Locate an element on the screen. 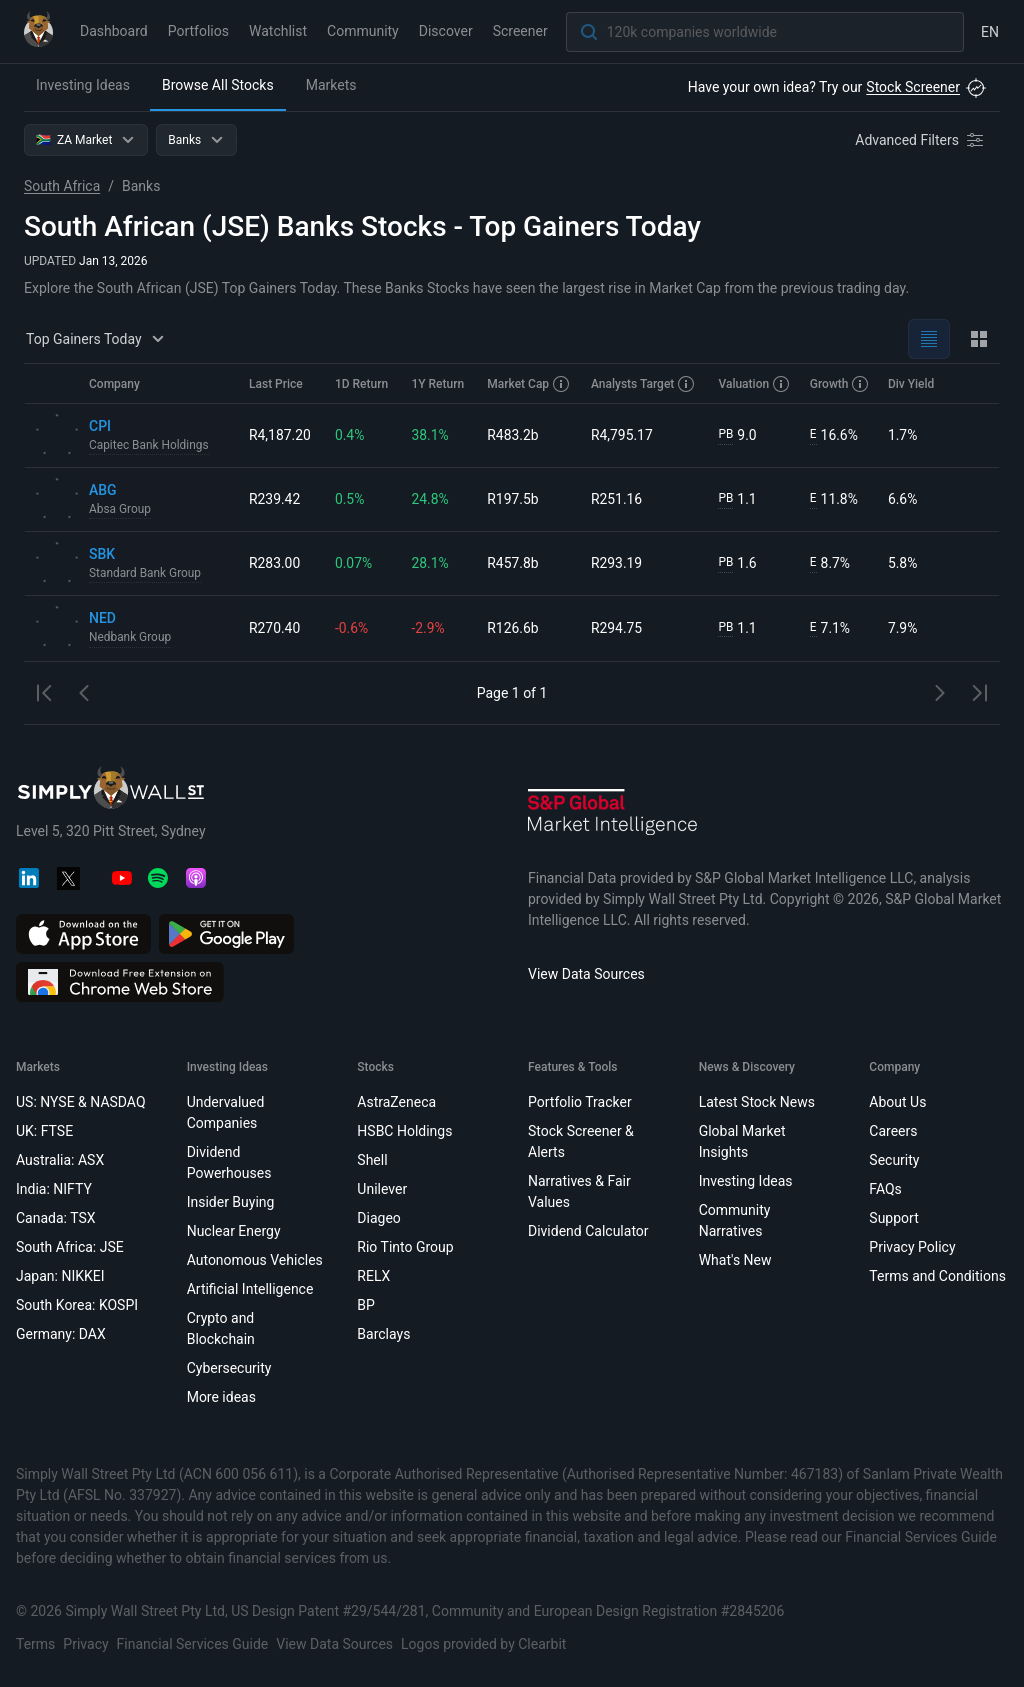 Image resolution: width=1024 pixels, height=1687 pixels. AstraZeneca is located at coordinates (396, 1102).